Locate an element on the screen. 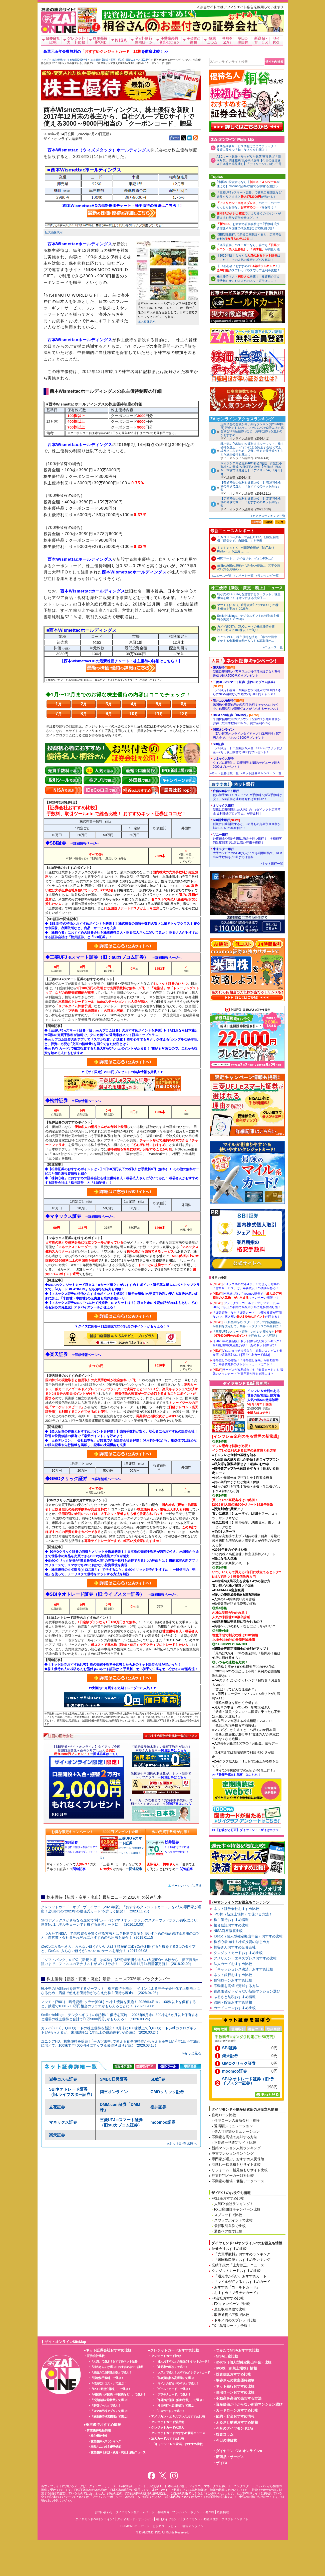  »ネット証券比較一覧 is located at coordinates (224, 773).